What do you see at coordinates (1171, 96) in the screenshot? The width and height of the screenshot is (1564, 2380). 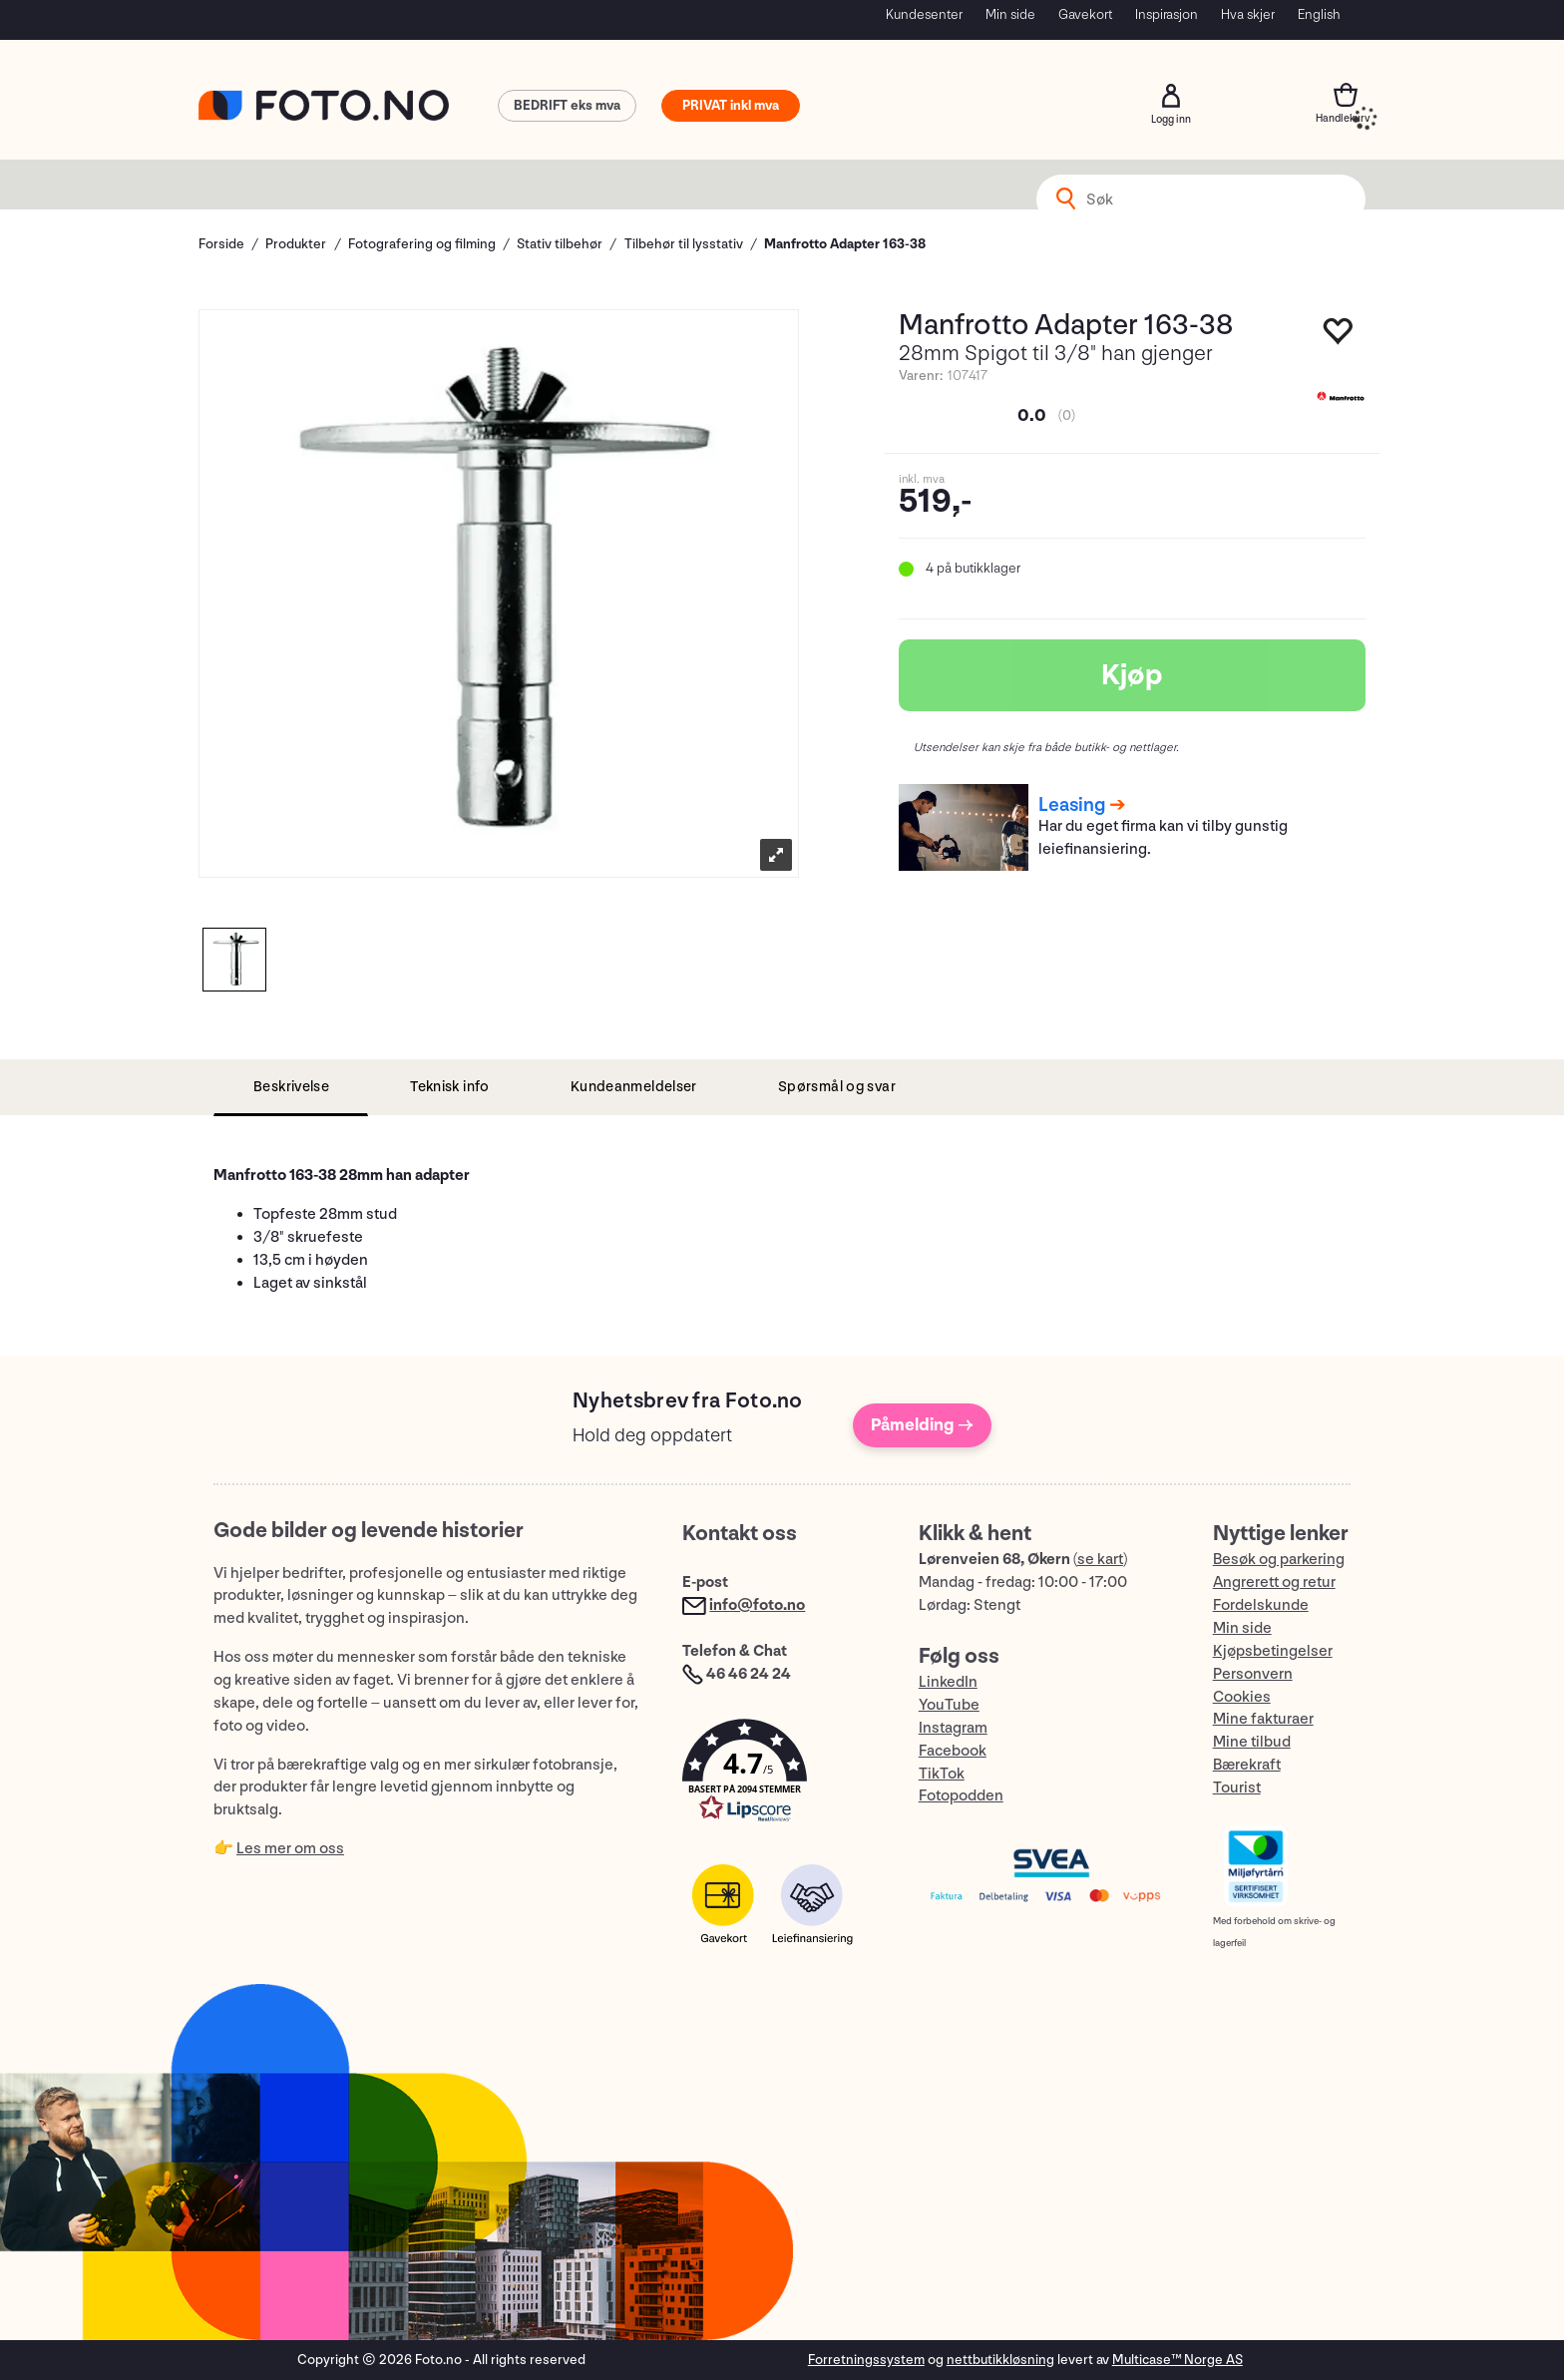 I see `Logg inn` at bounding box center [1171, 96].